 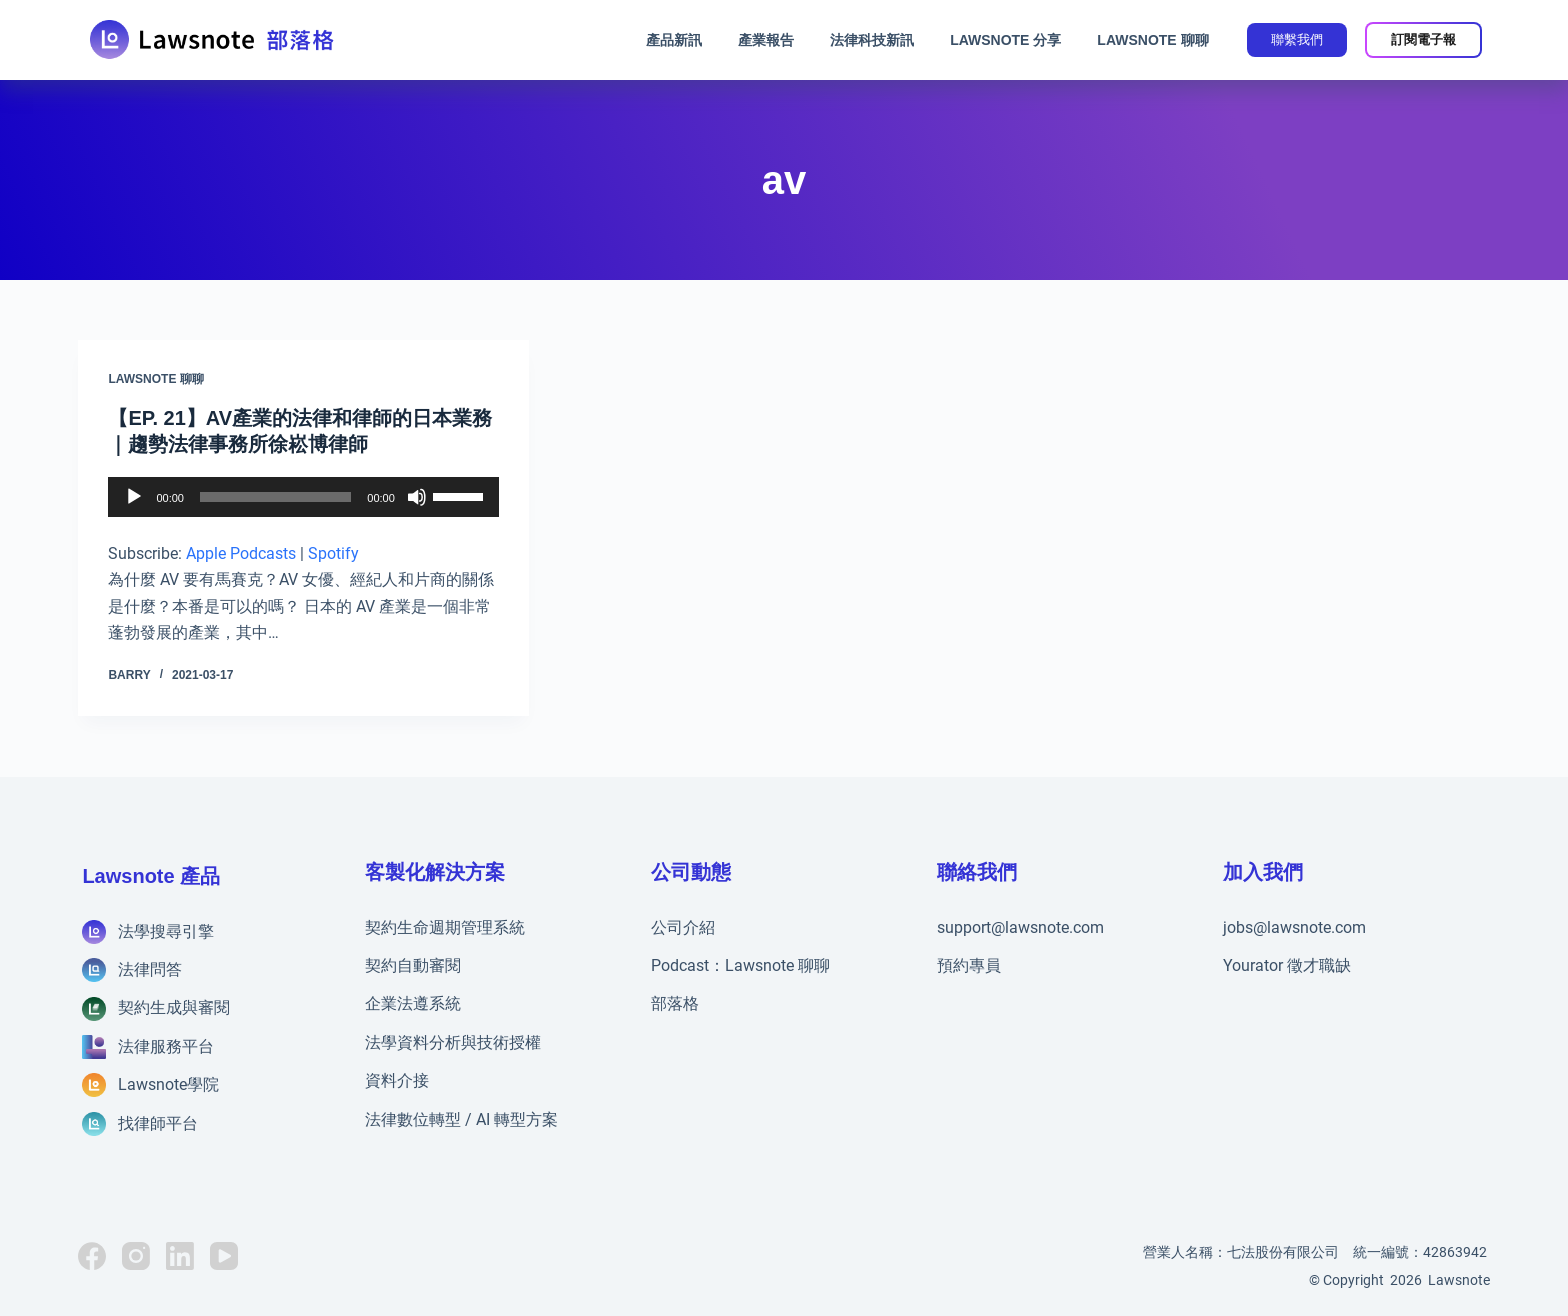 What do you see at coordinates (397, 1080) in the screenshot?
I see `資料介接` at bounding box center [397, 1080].